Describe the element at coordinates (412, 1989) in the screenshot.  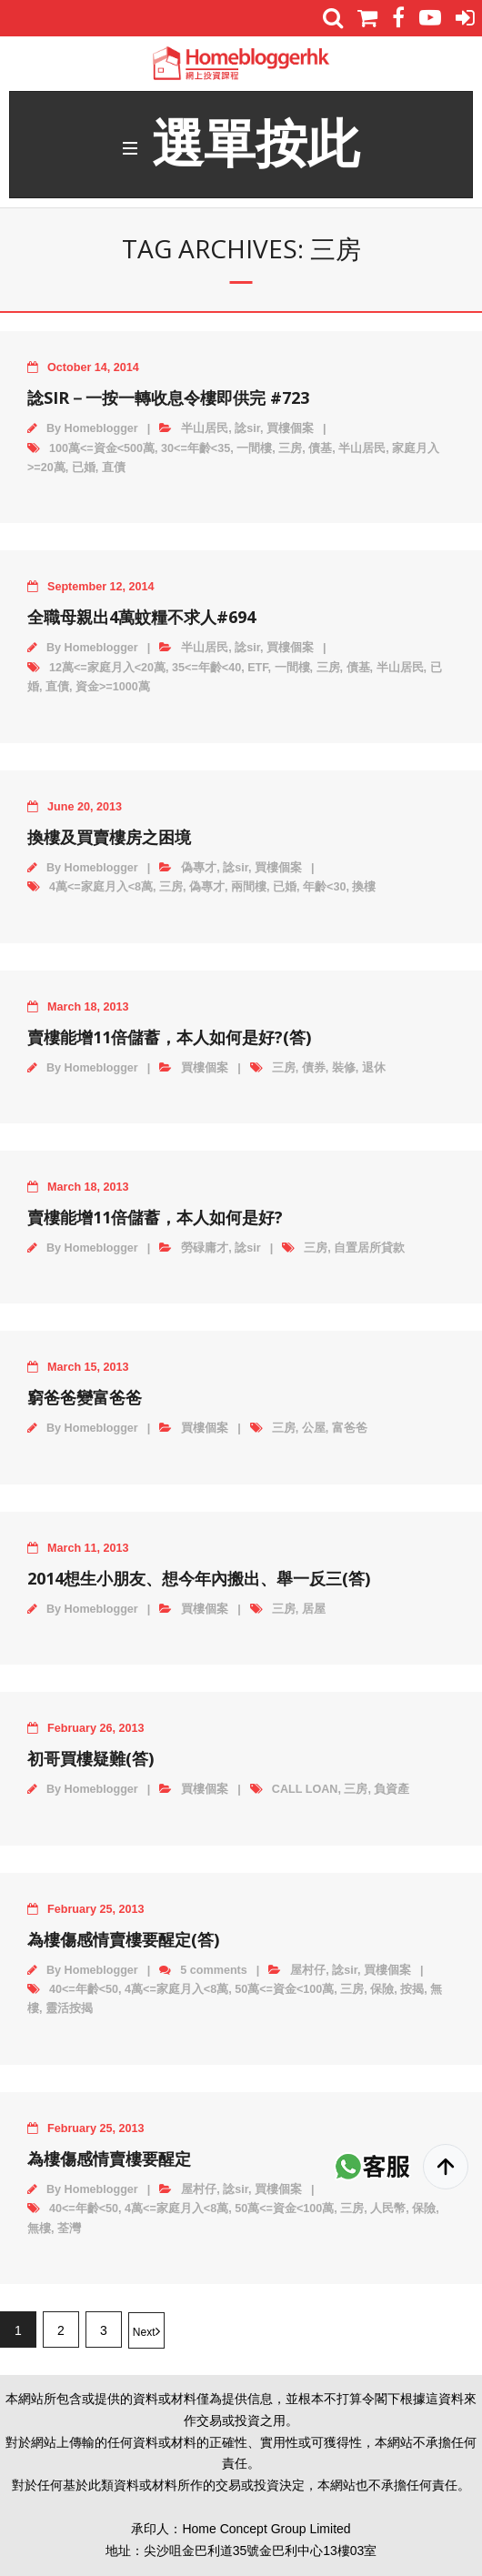
I see `按揭` at that location.